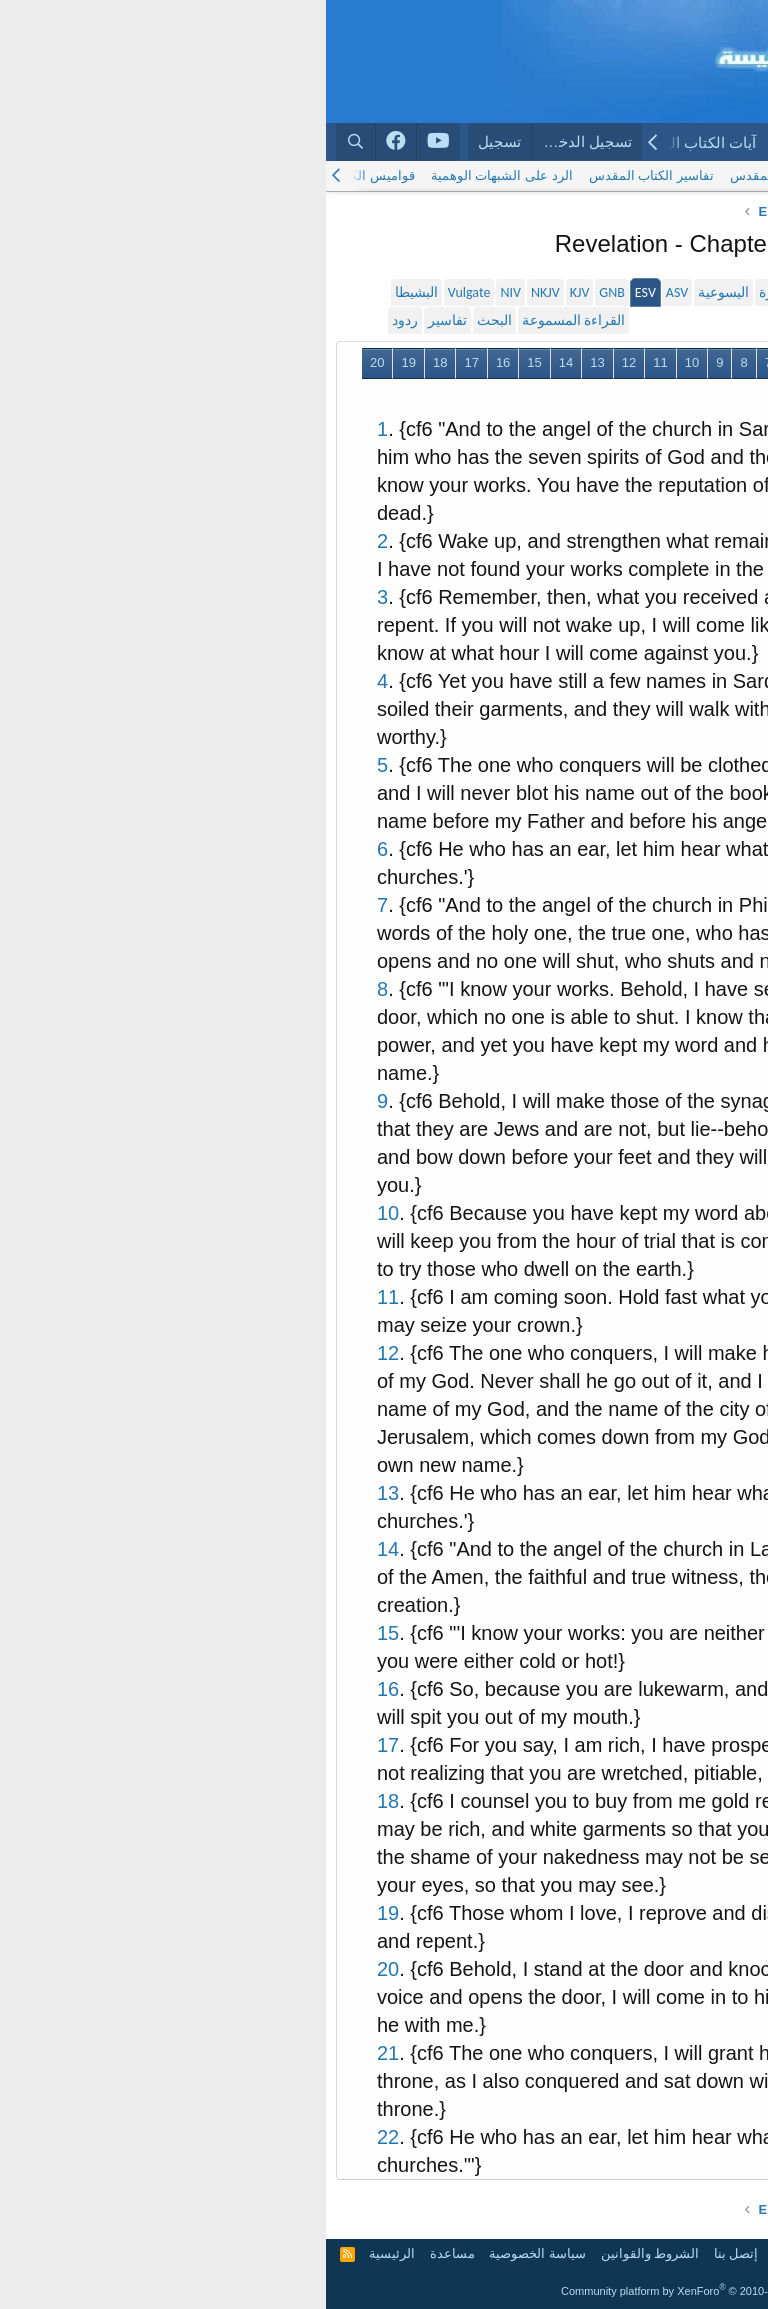  What do you see at coordinates (384, 2291) in the screenshot?
I see `Community platform by XenForo` at bounding box center [384, 2291].